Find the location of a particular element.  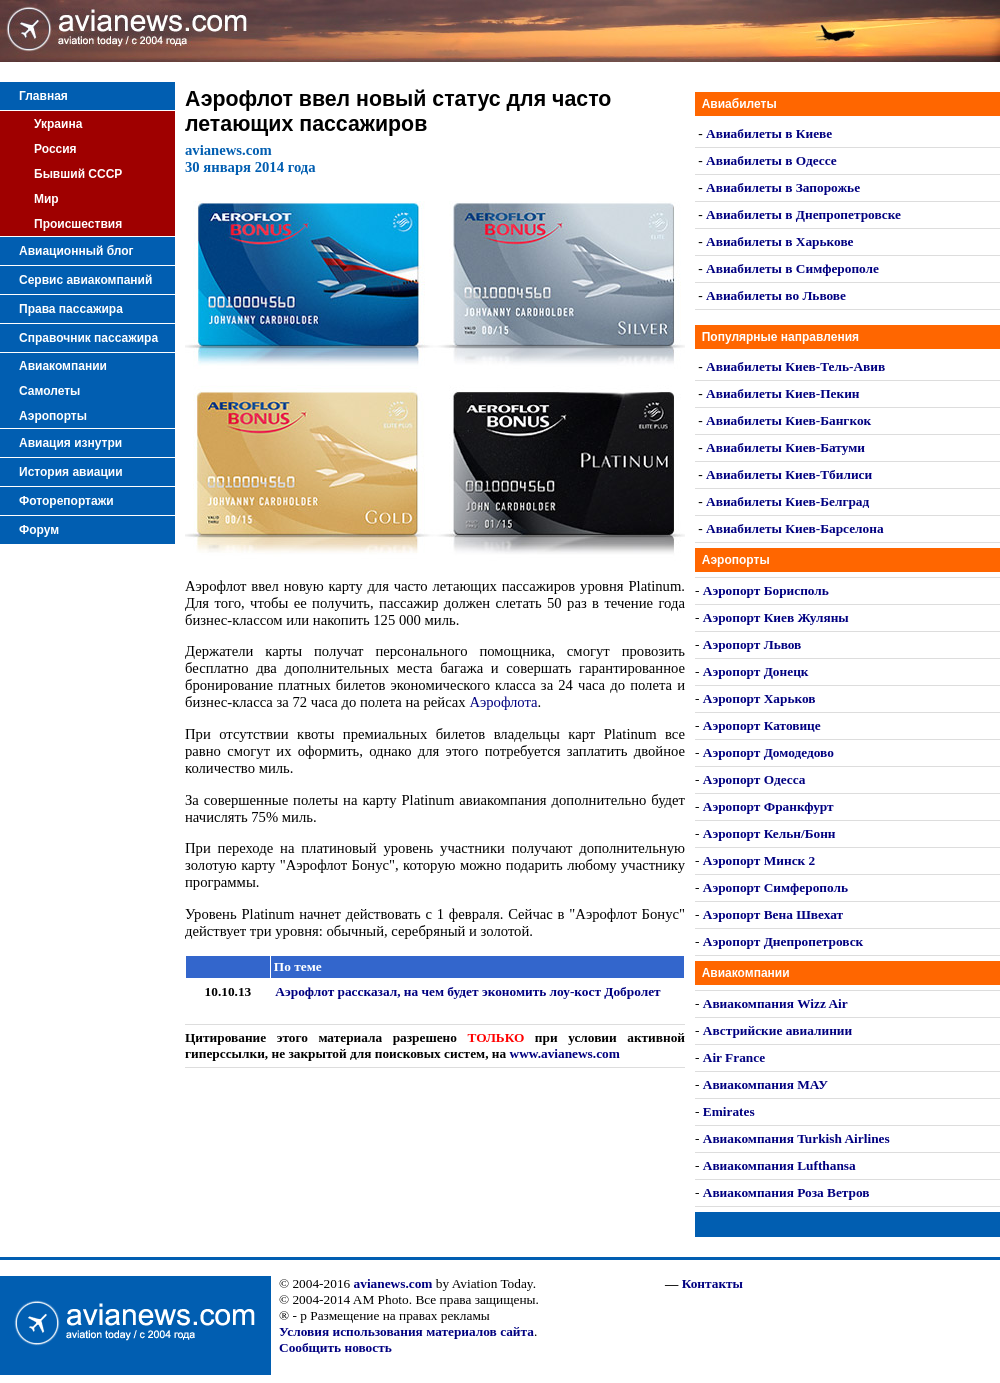

Авиабилеты в Харькове is located at coordinates (779, 241).